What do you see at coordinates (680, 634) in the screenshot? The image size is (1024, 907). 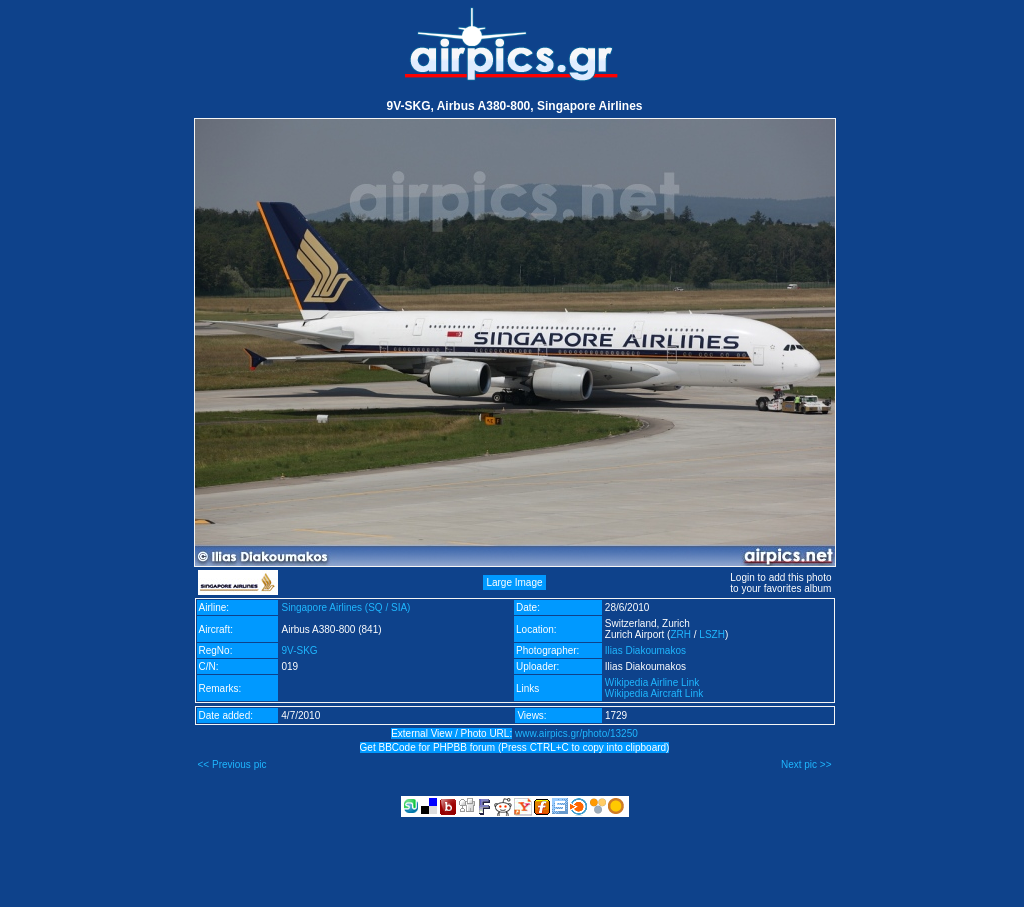 I see `ZRH` at bounding box center [680, 634].